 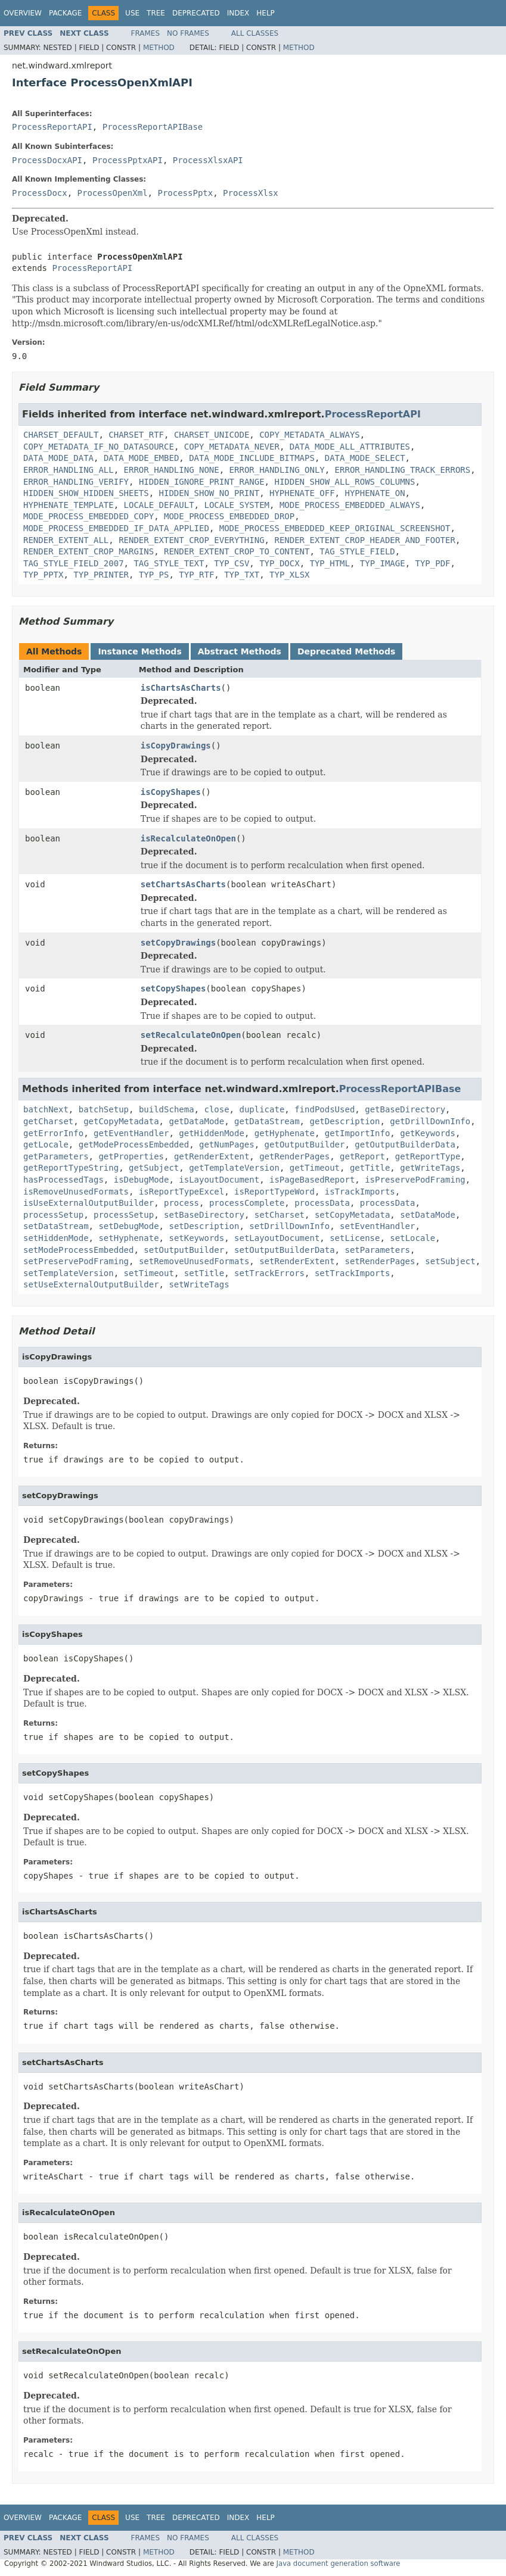 I want to click on ProcessPptxAPI, so click(x=127, y=160).